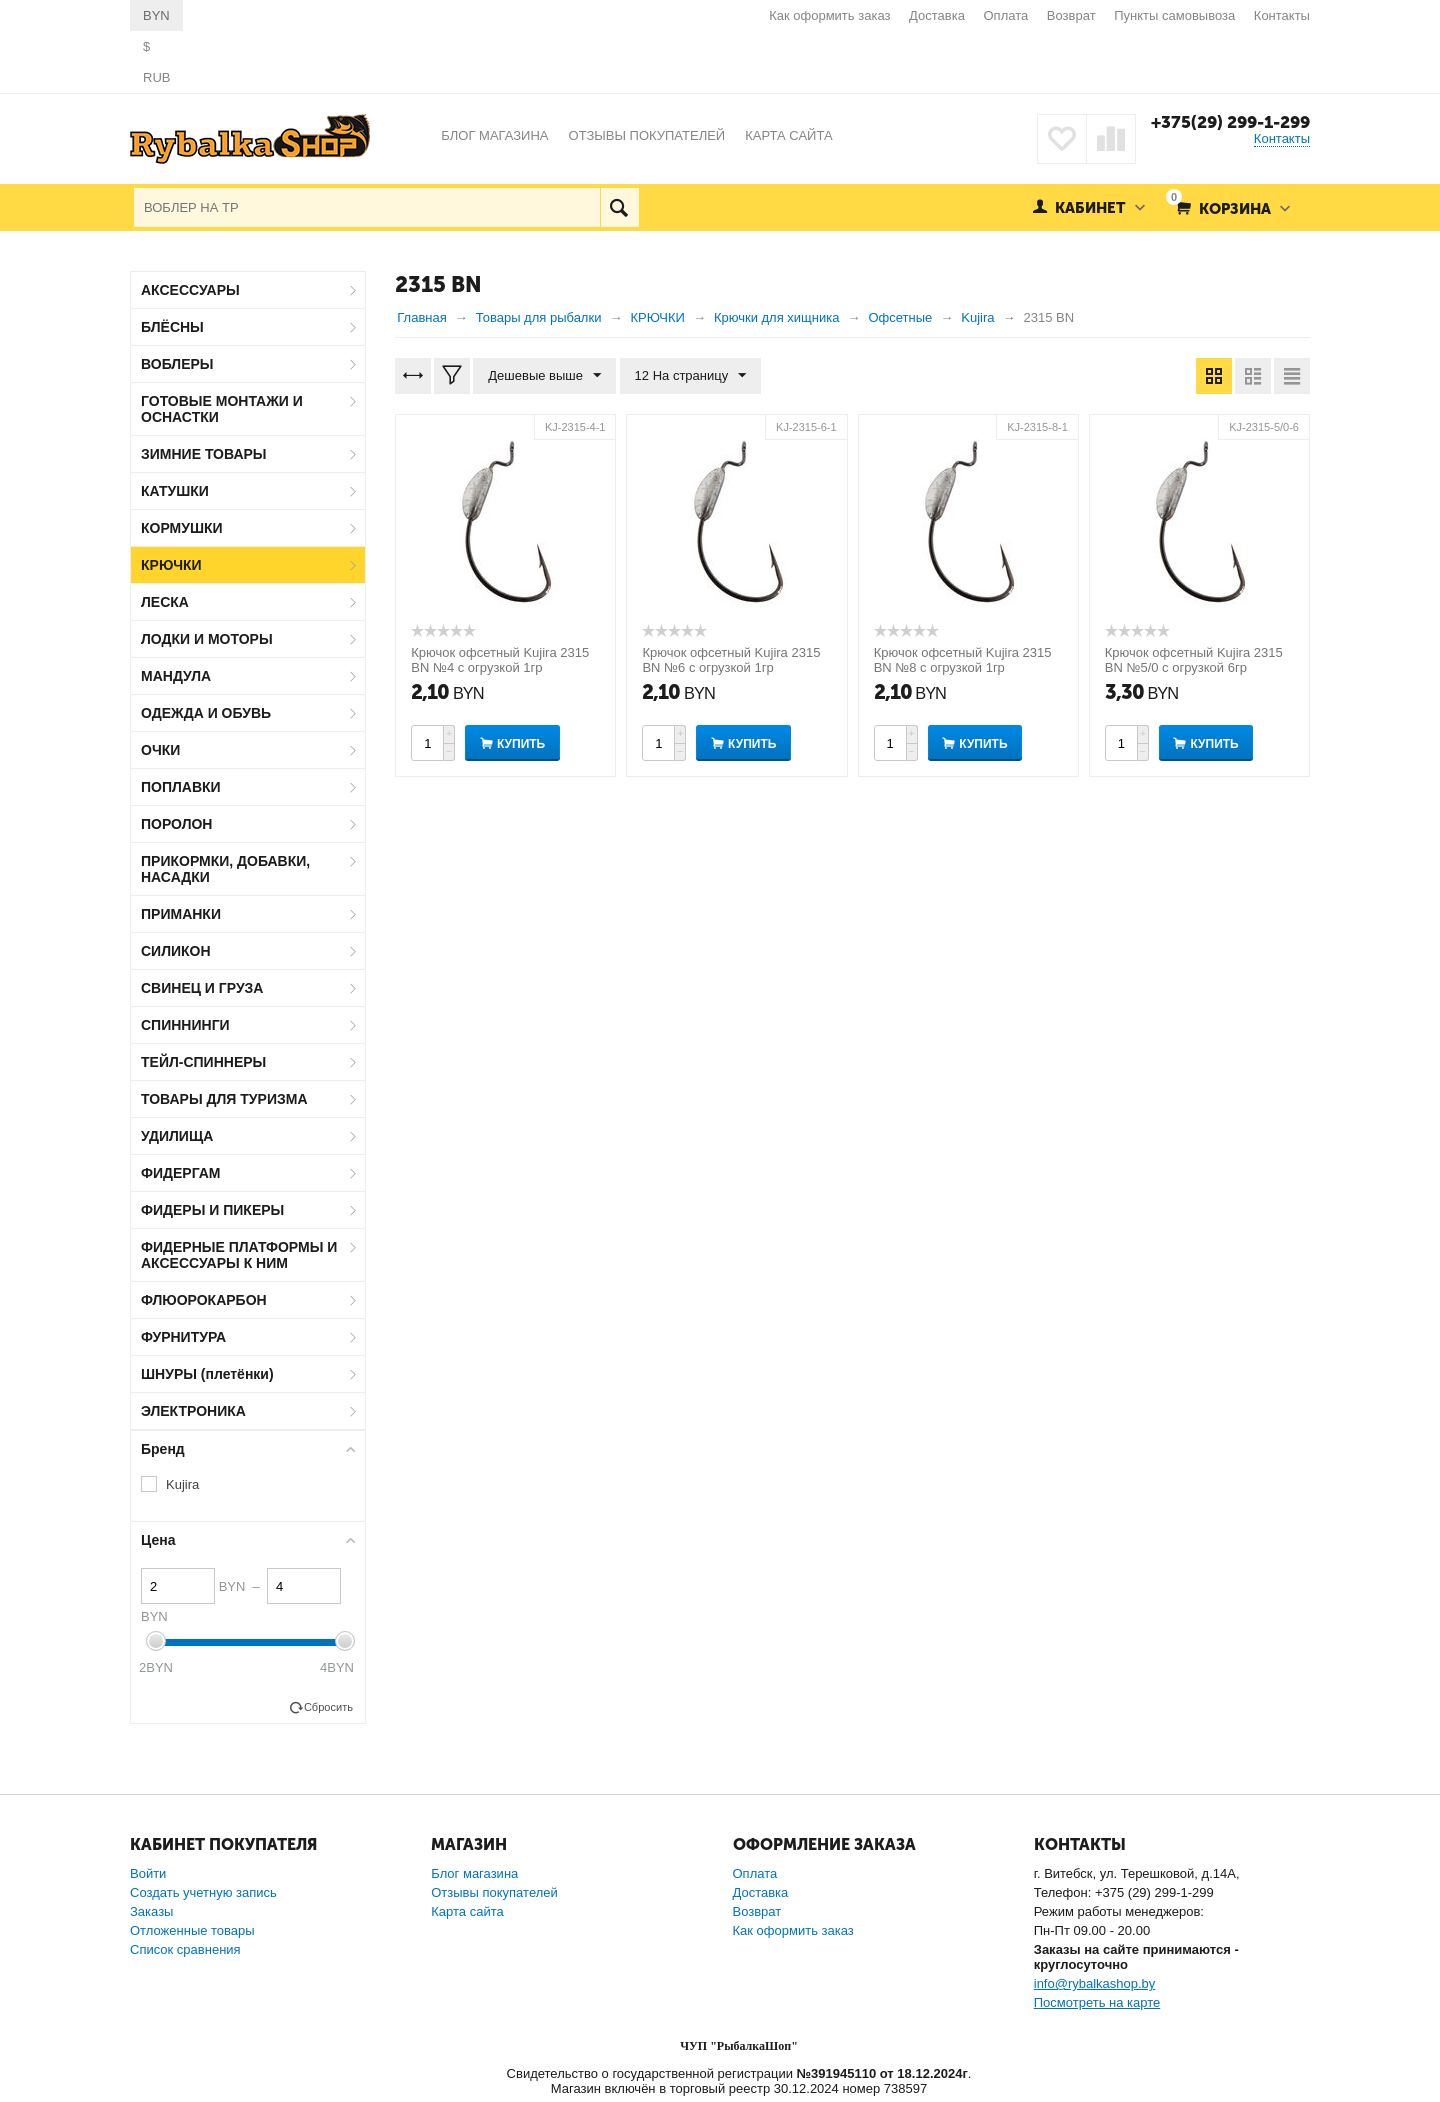 The image size is (1440, 2102). Describe the element at coordinates (177, 1136) in the screenshot. I see `УДИЛИЩА` at that location.